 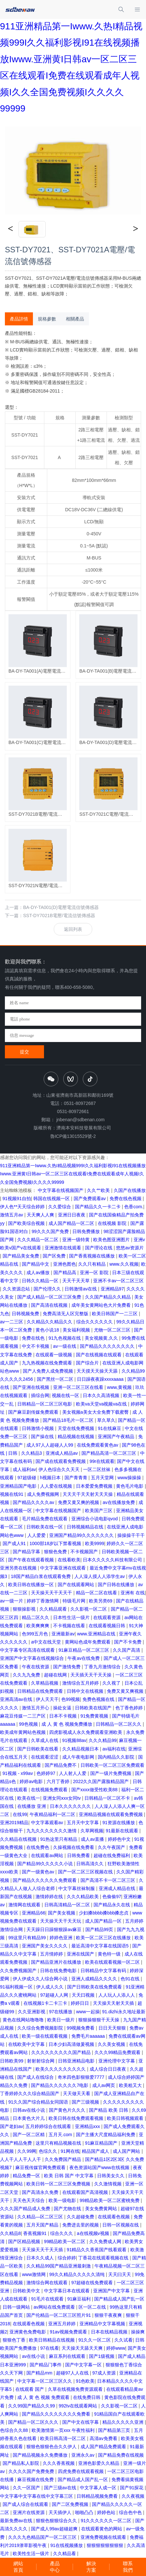 What do you see at coordinates (120, 1839) in the screenshot?
I see `婷婷色中文` at bounding box center [120, 1839].